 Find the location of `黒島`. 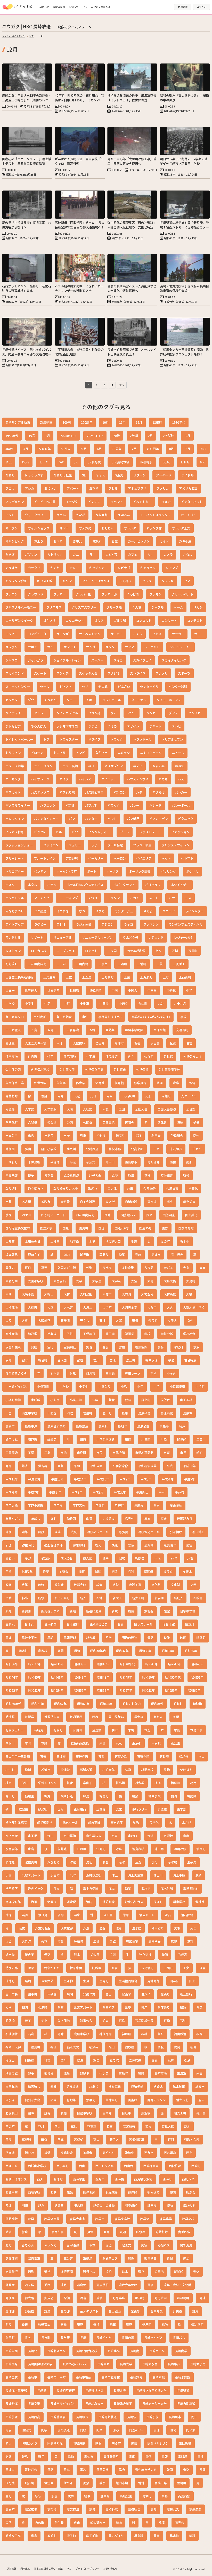

黒島 is located at coordinates (156, 2535).